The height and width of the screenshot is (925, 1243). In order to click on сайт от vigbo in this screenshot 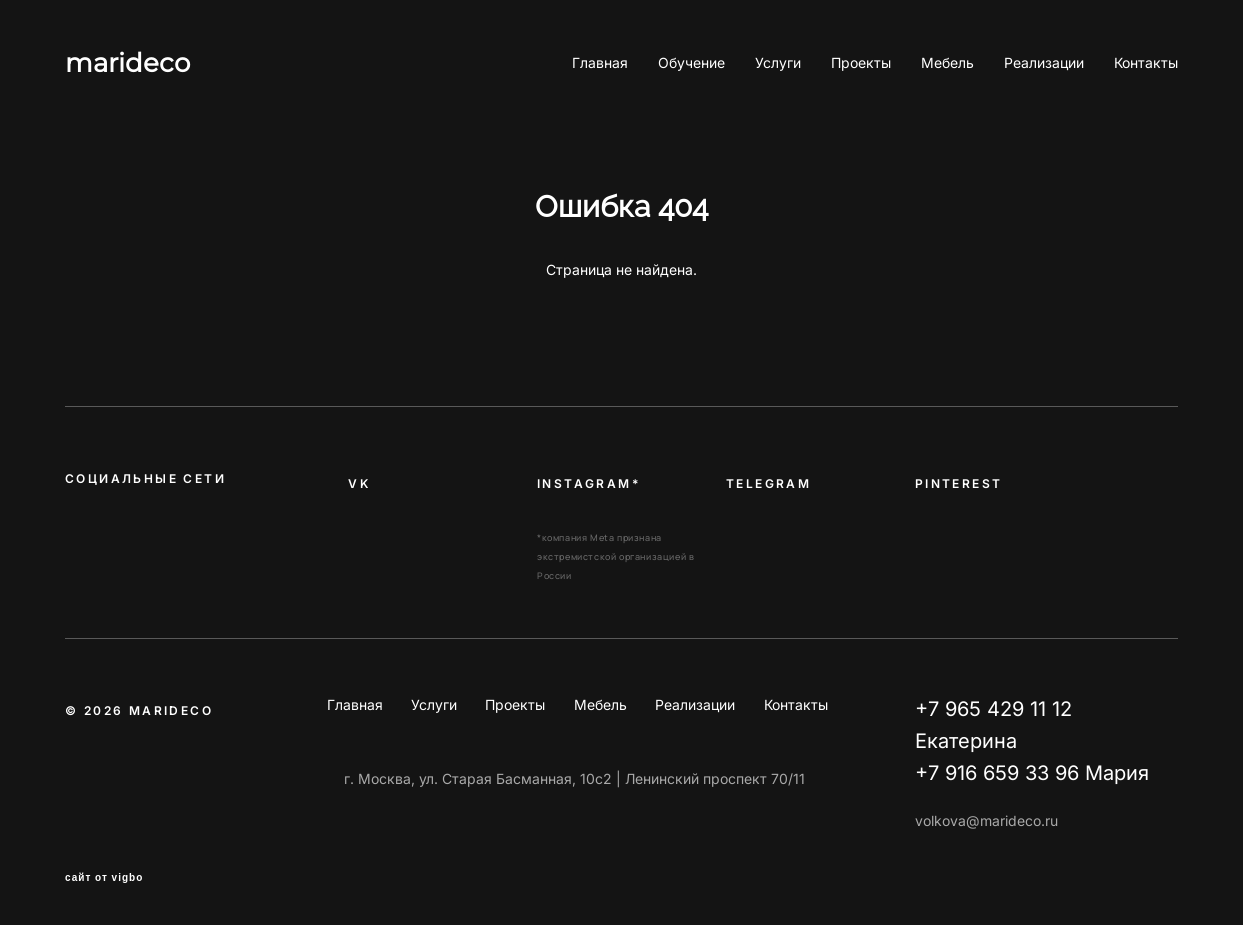, I will do `click(104, 878)`.